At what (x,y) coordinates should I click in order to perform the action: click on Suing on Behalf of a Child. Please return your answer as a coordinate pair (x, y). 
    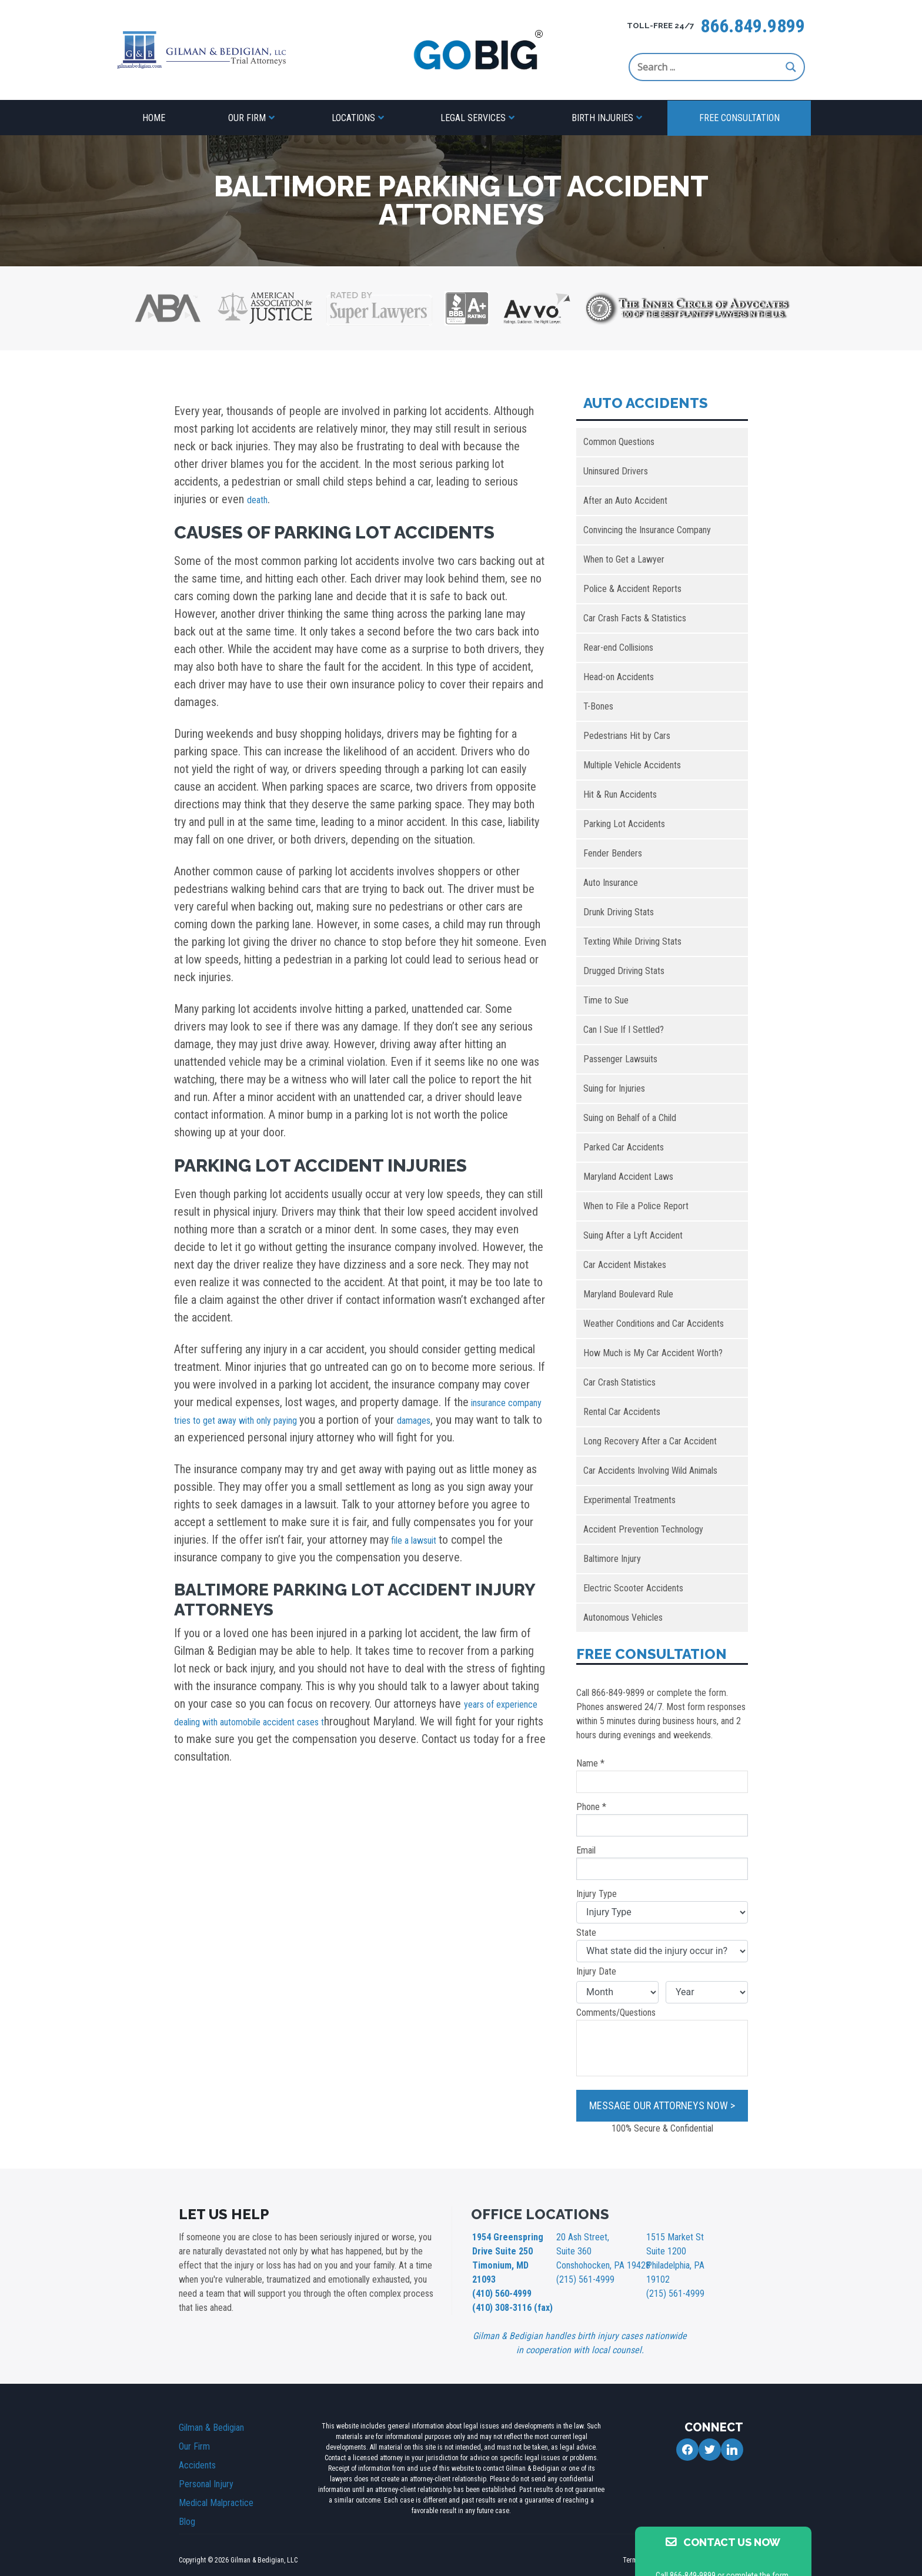
    Looking at the image, I should click on (629, 1117).